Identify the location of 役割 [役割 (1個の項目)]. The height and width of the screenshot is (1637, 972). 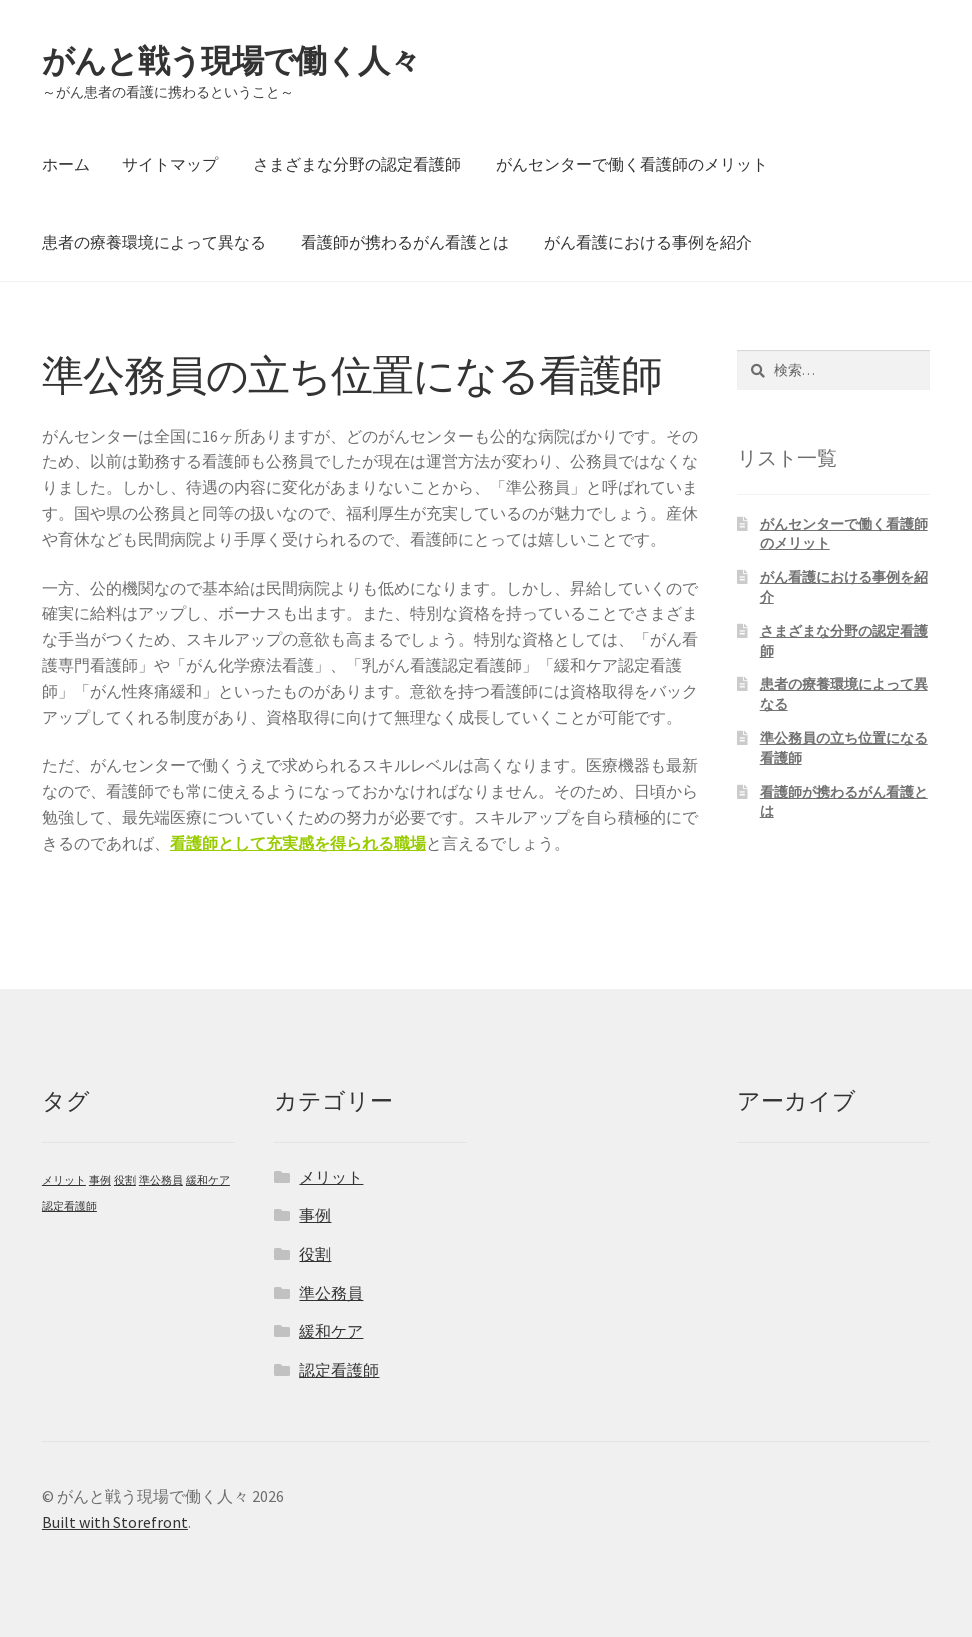
(125, 1180).